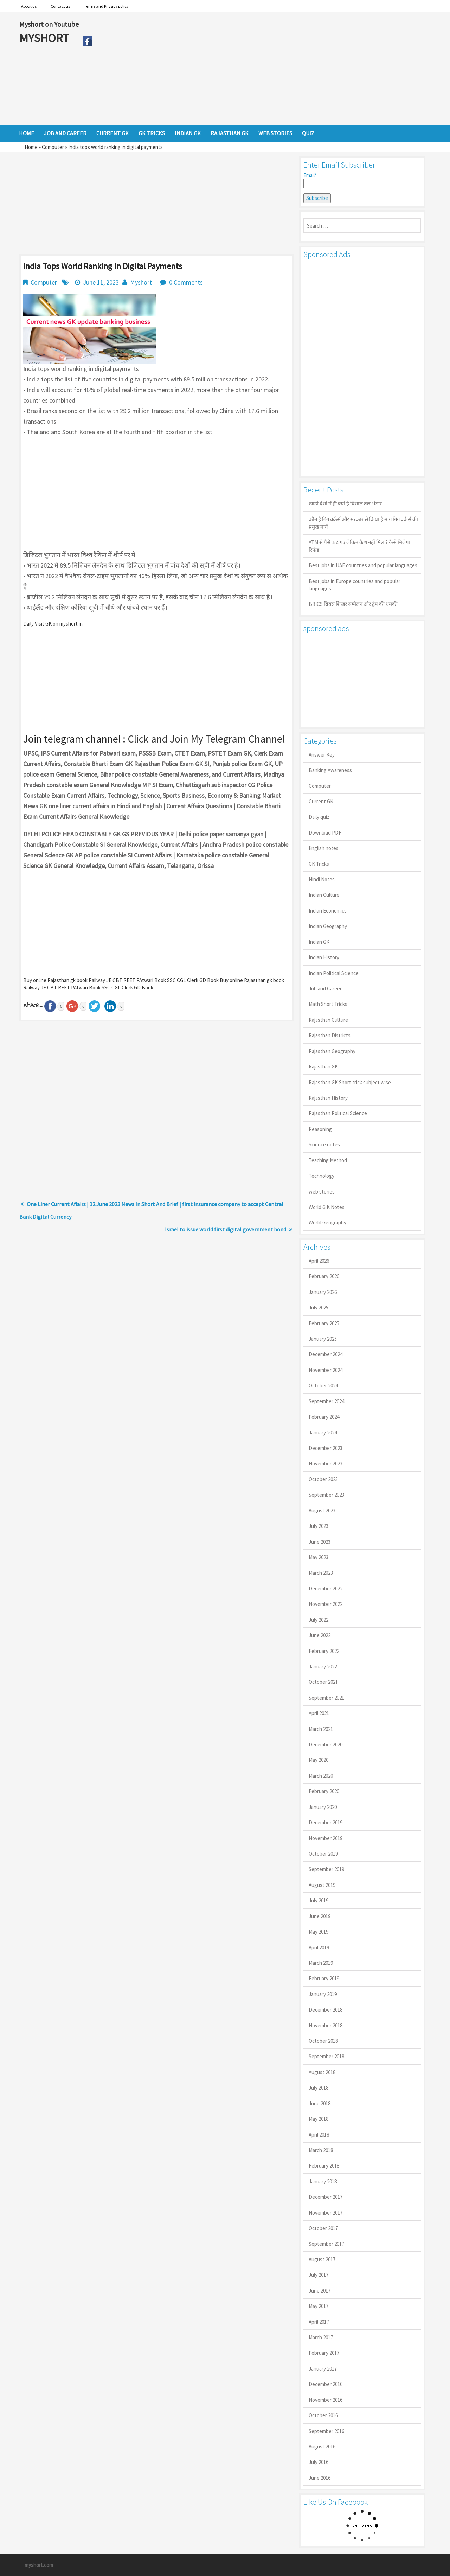 This screenshot has width=450, height=2576. What do you see at coordinates (323, 2368) in the screenshot?
I see `January 2017` at bounding box center [323, 2368].